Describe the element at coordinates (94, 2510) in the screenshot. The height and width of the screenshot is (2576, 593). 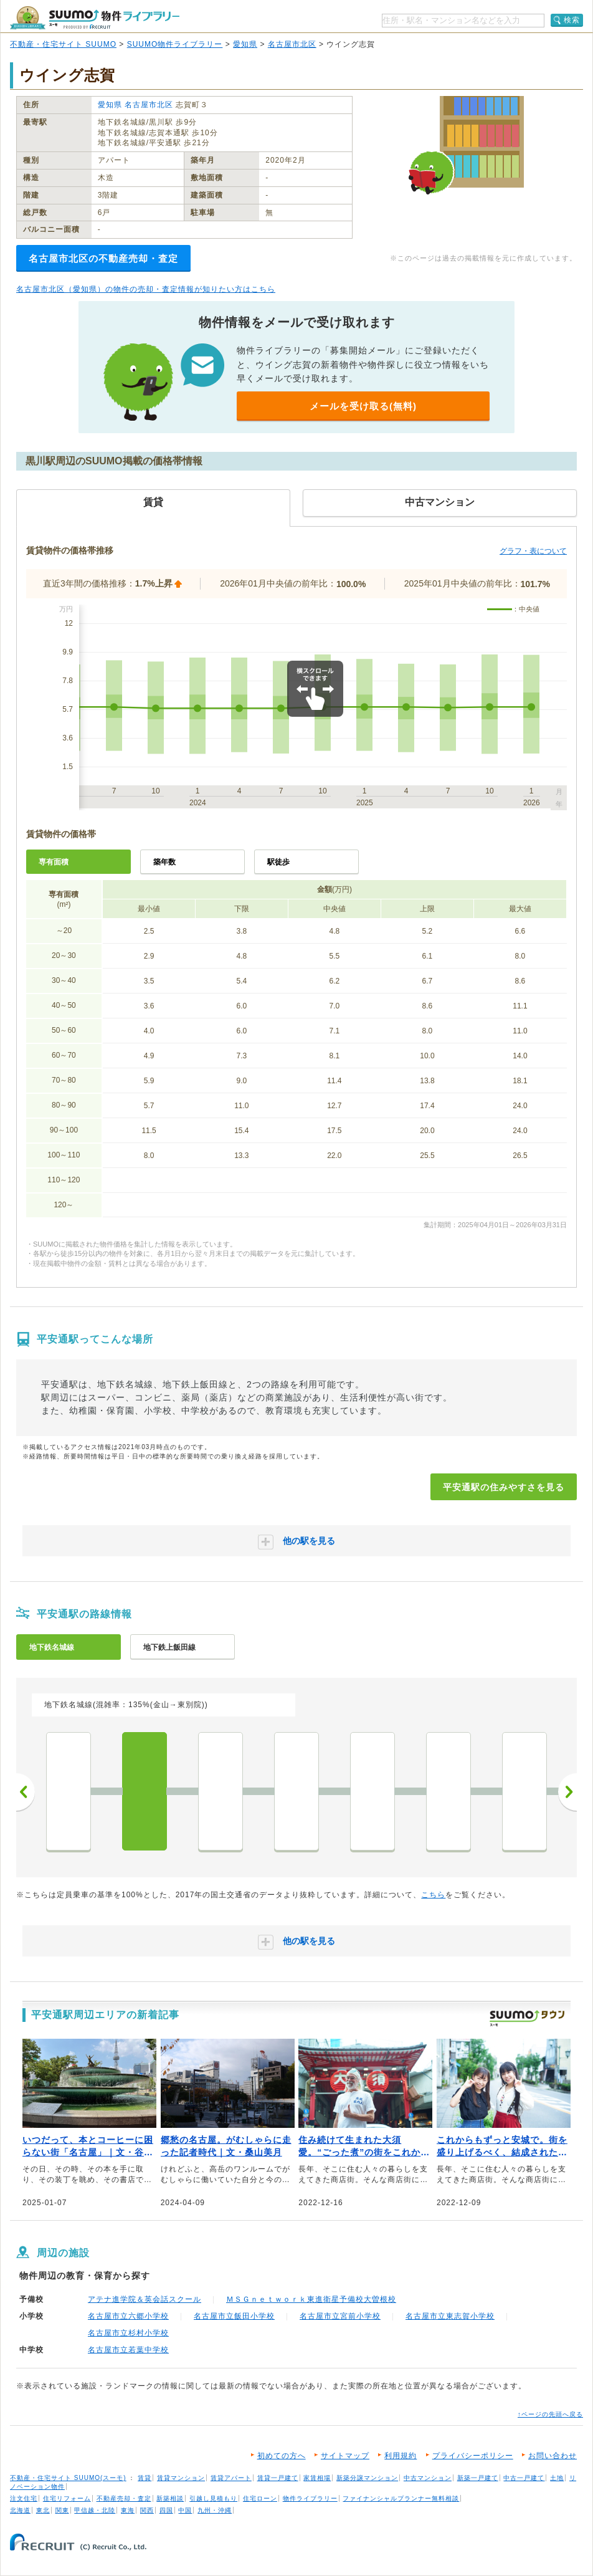
I see `甲信越・北陸` at that location.